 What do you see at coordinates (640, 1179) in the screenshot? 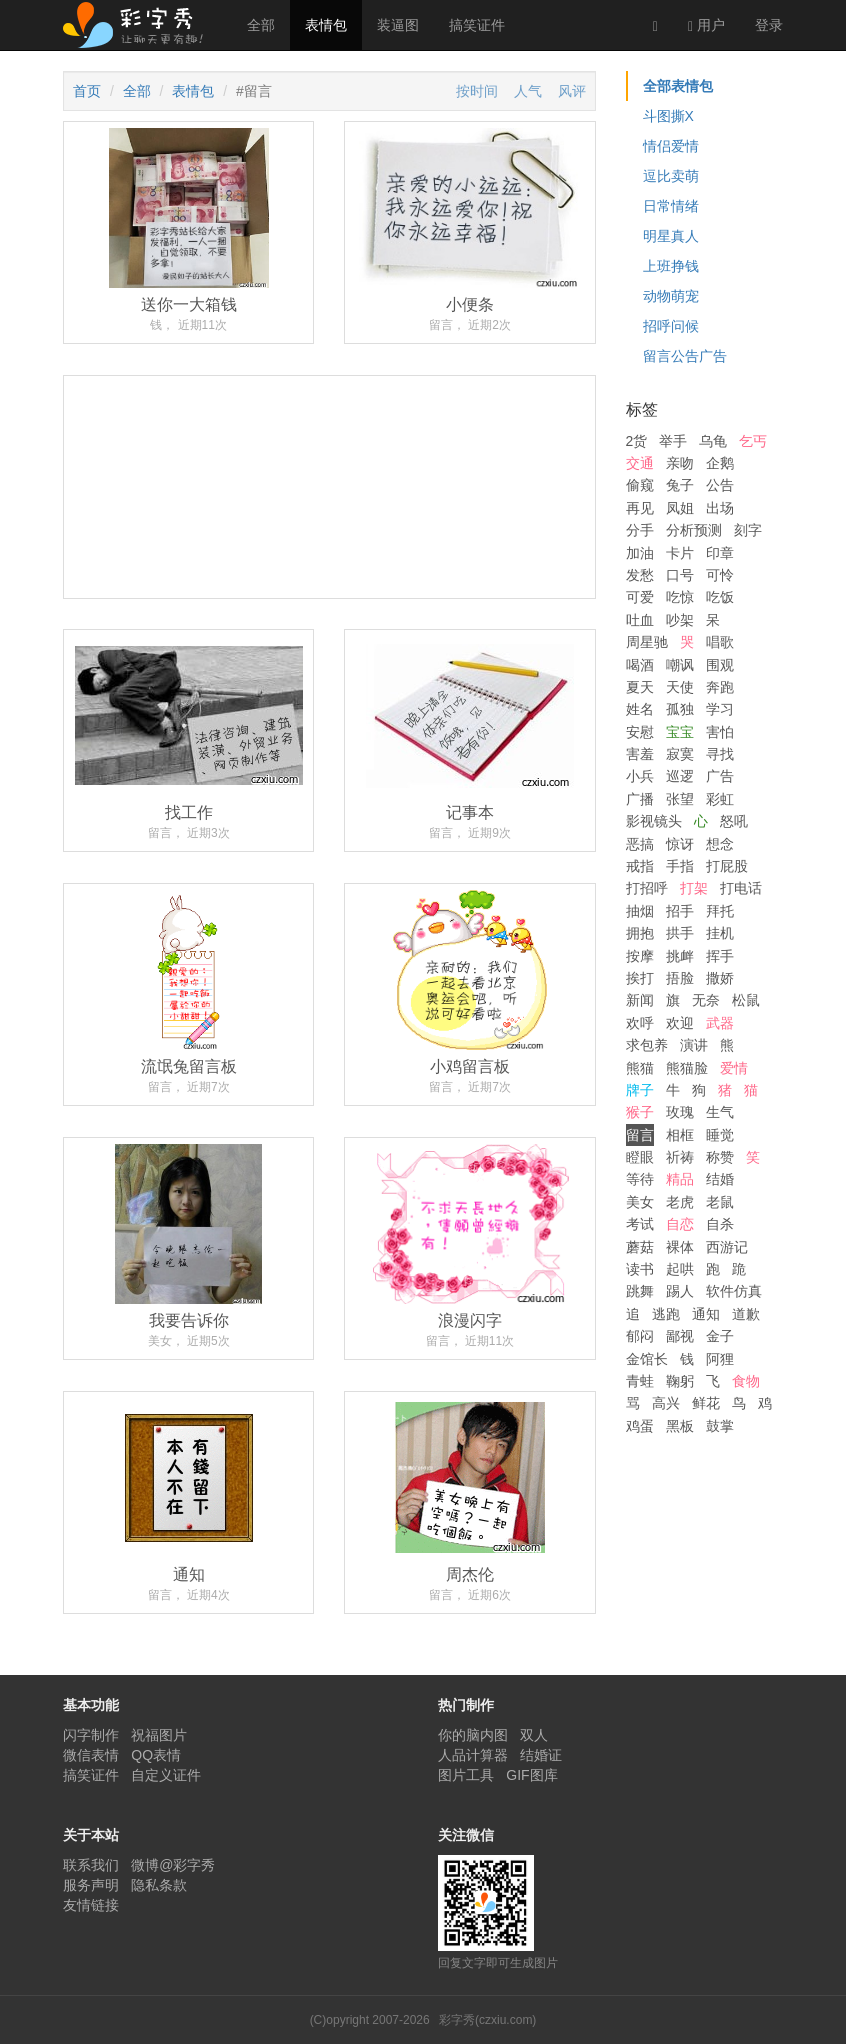
I see `等待` at bounding box center [640, 1179].